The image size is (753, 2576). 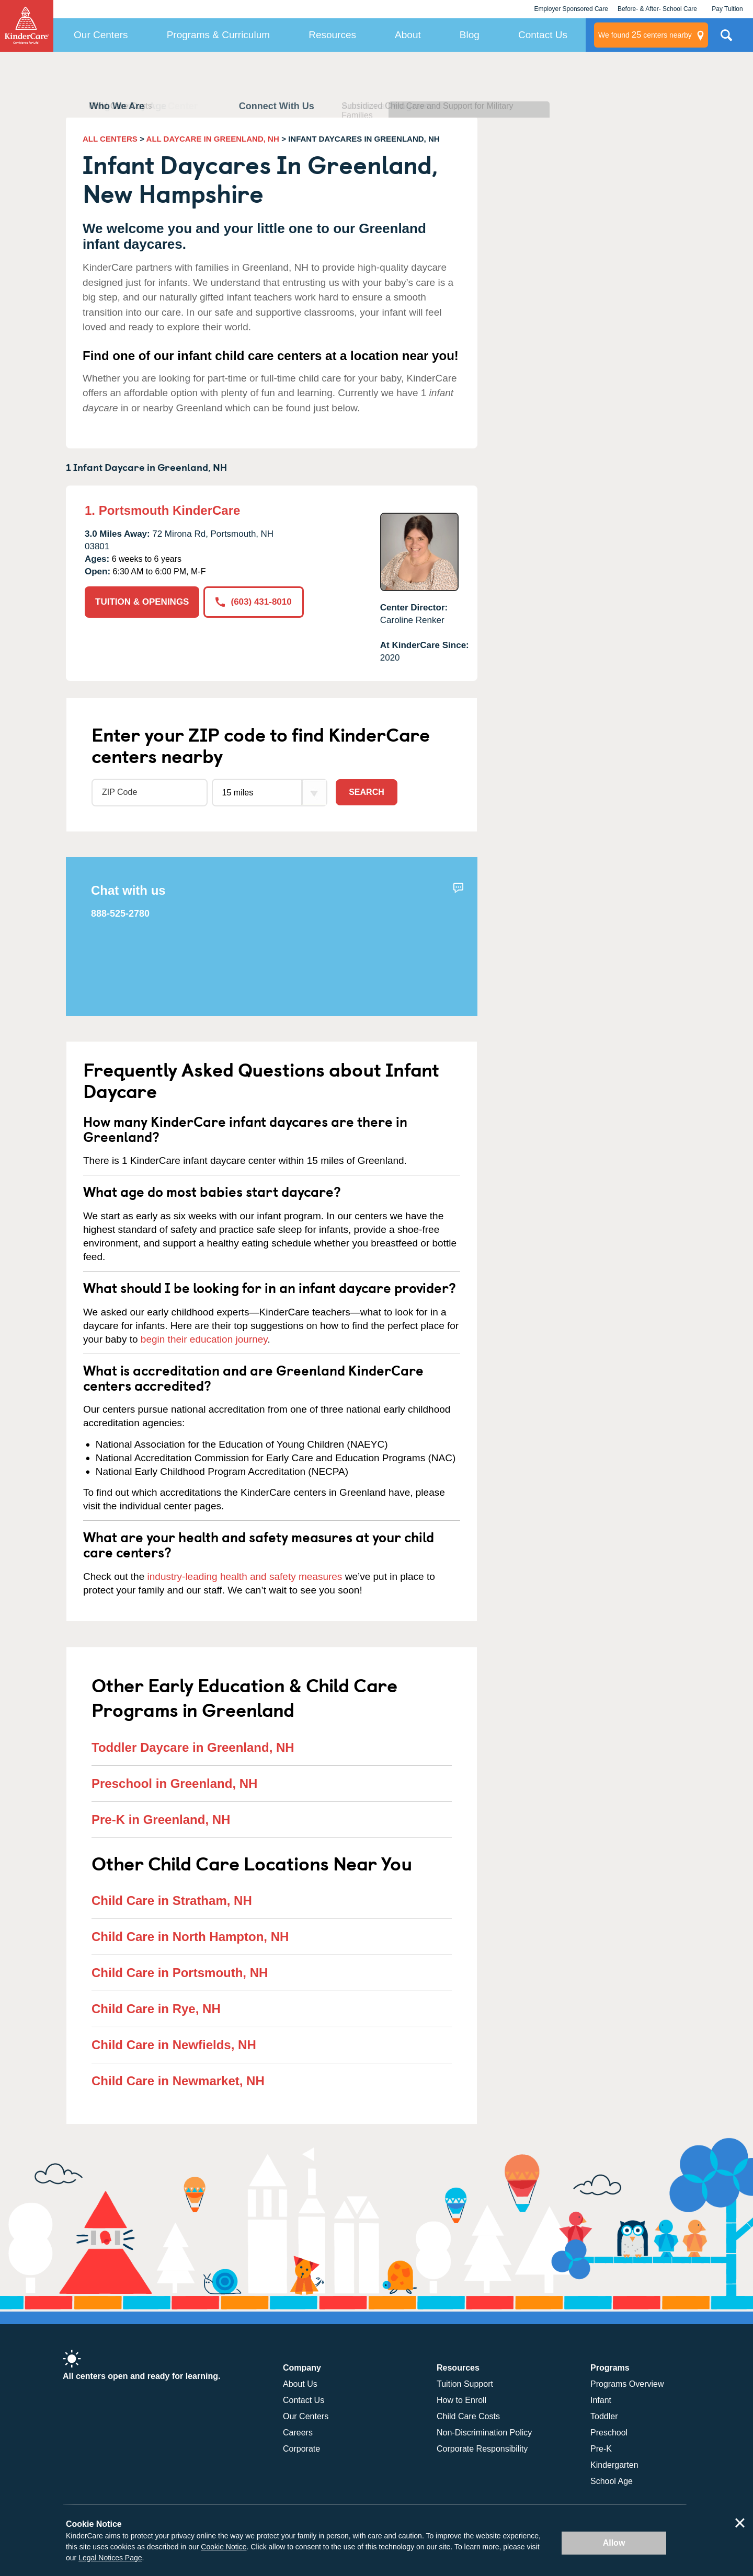 I want to click on Careers, so click(x=298, y=2432).